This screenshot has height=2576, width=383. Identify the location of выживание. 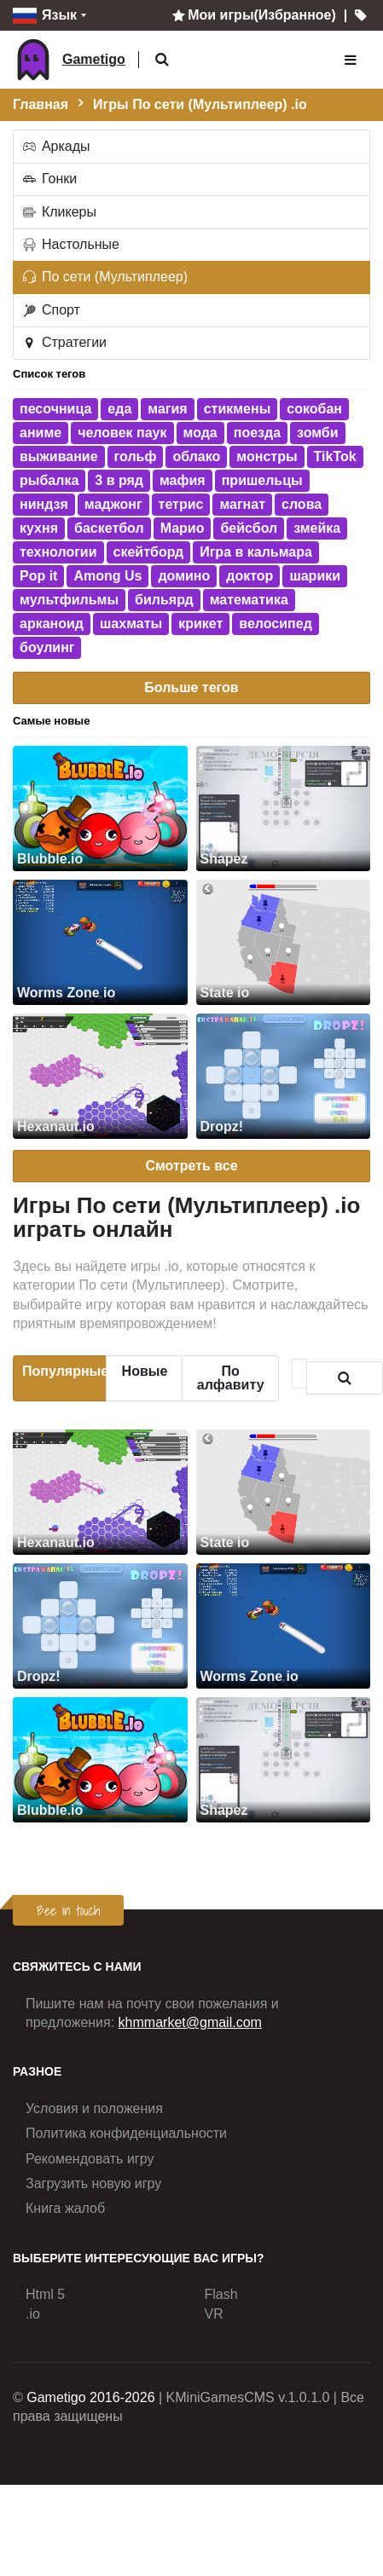
(59, 456).